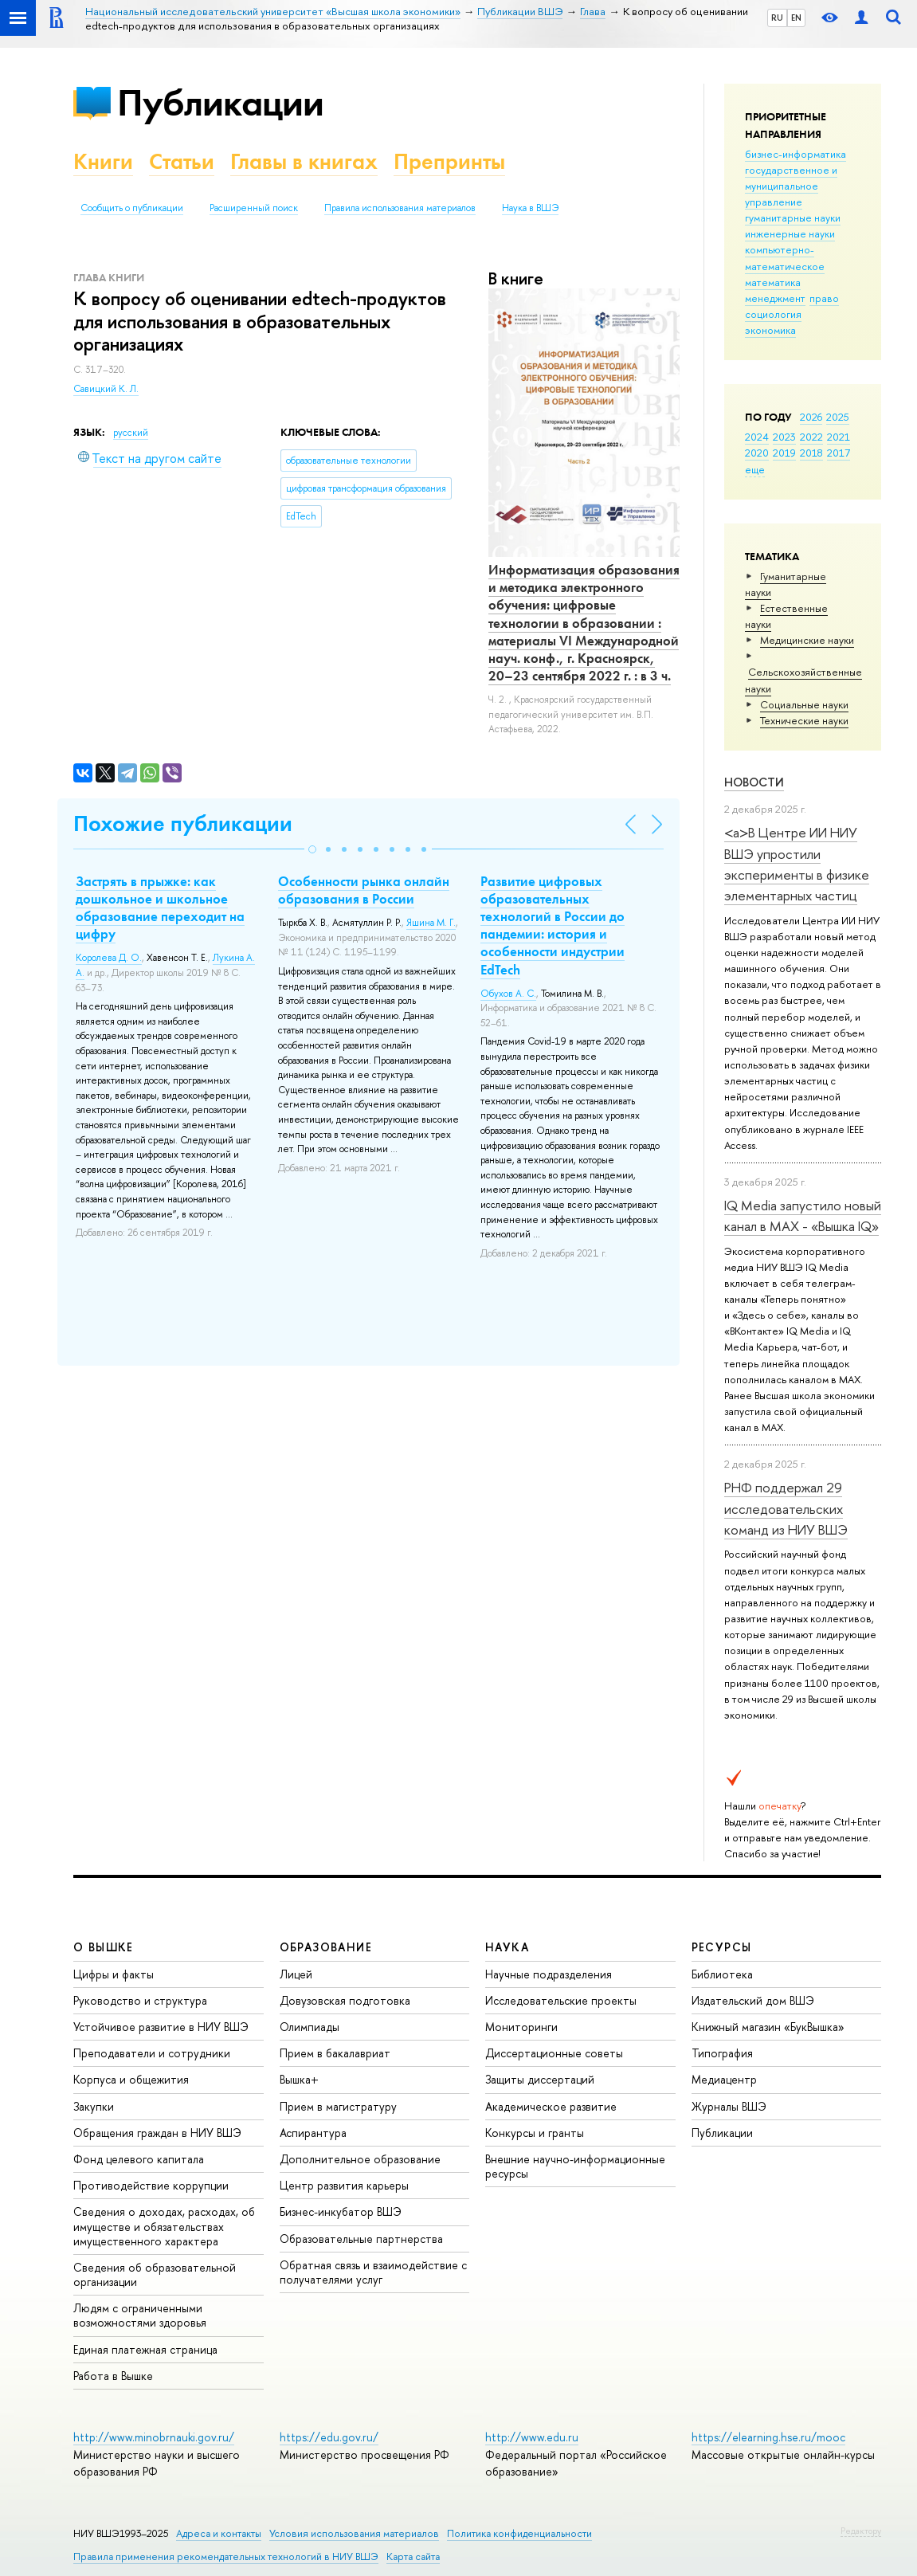 Image resolution: width=917 pixels, height=2576 pixels. I want to click on Людям с ограниченными возможностями здоровья, so click(139, 2315).